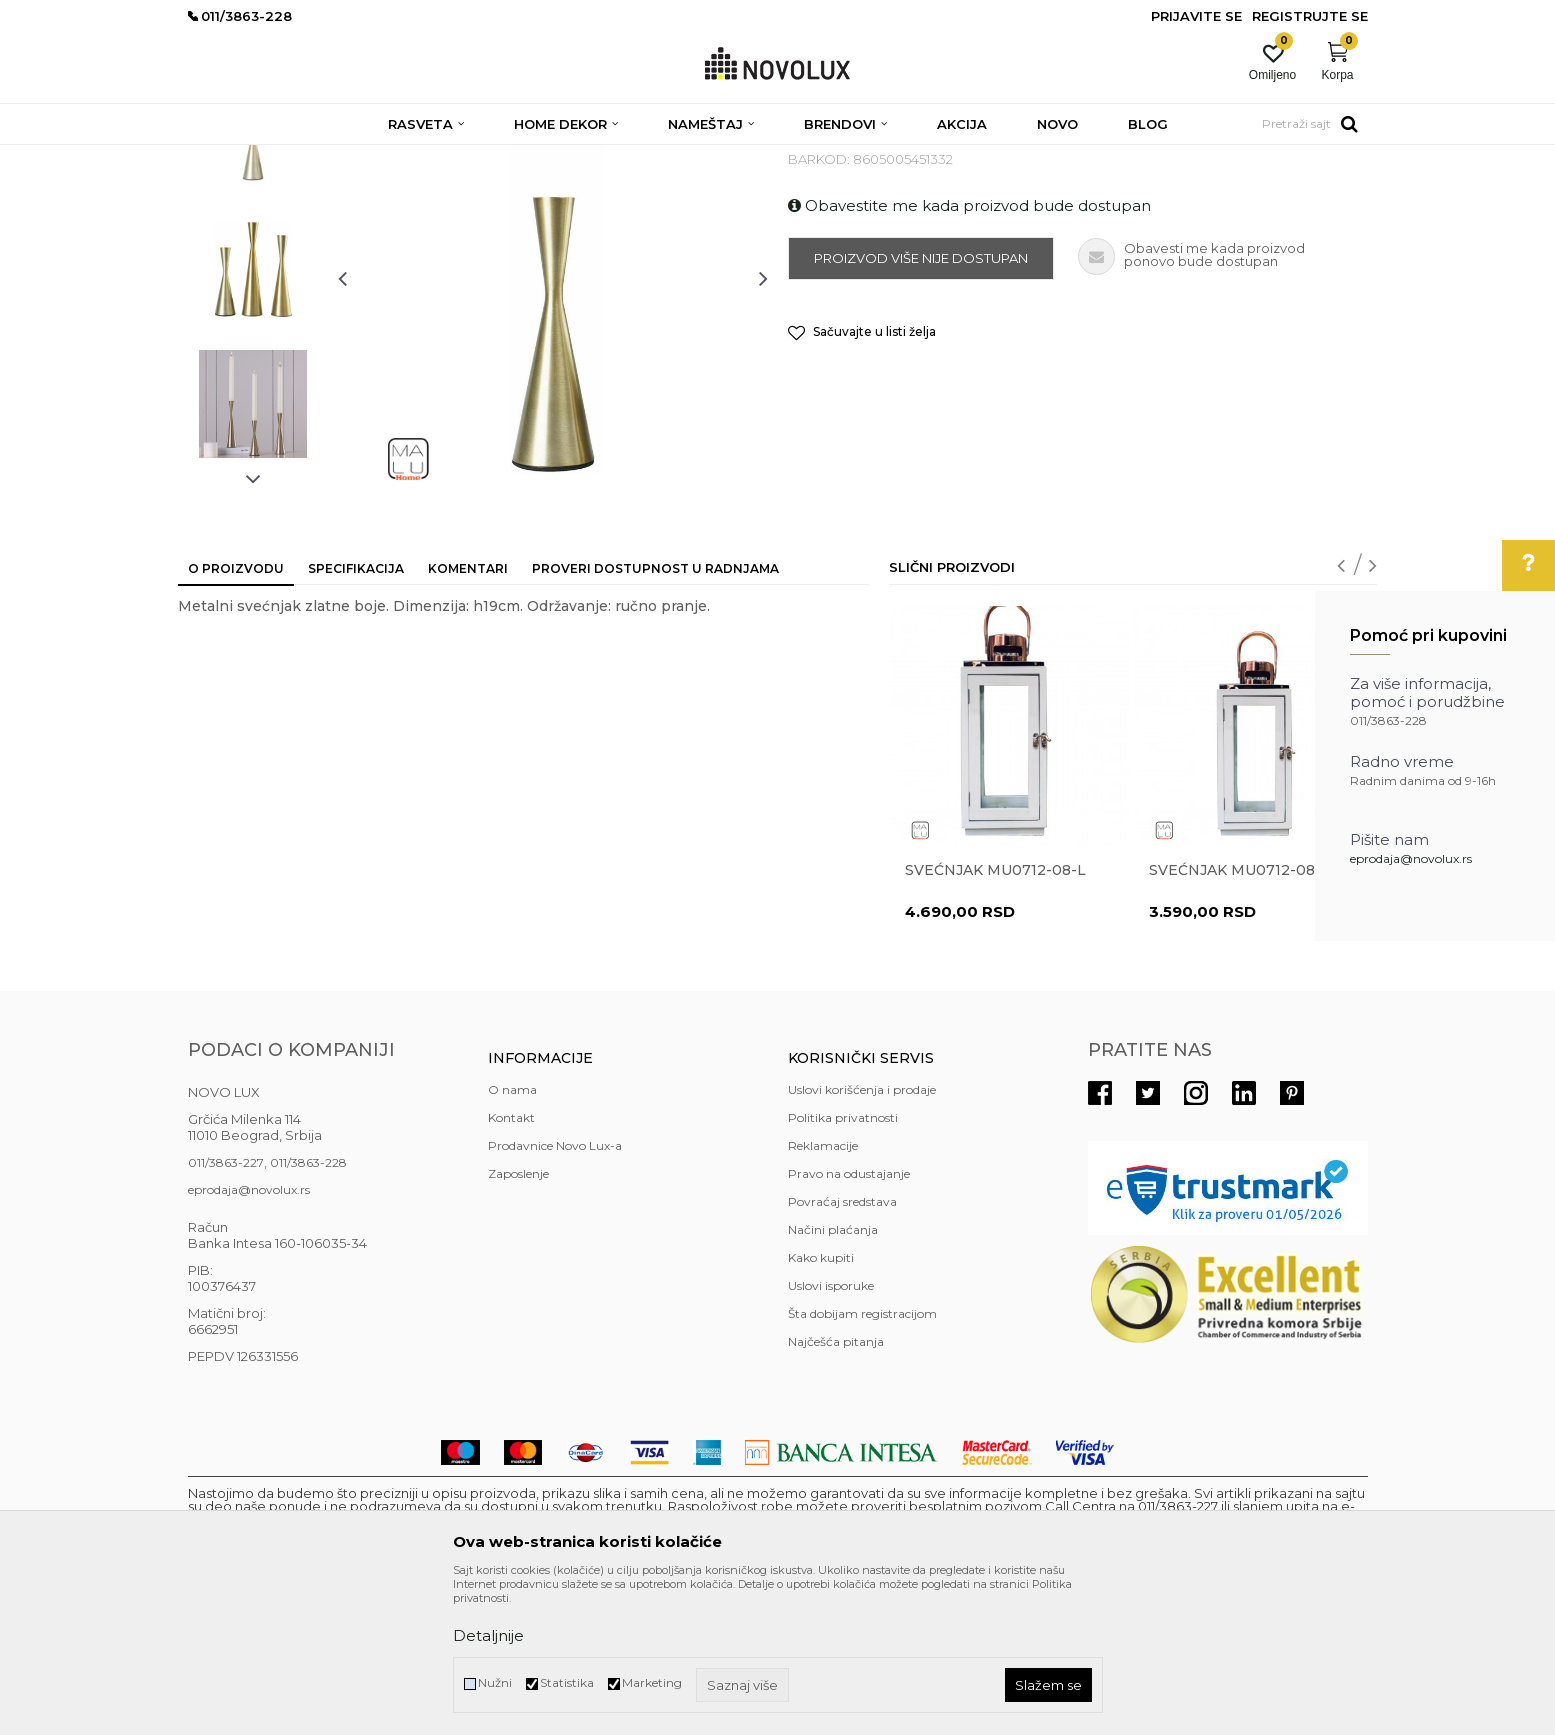  Describe the element at coordinates (862, 1234) in the screenshot. I see `Uslovi korišćenja i prodaje` at that location.